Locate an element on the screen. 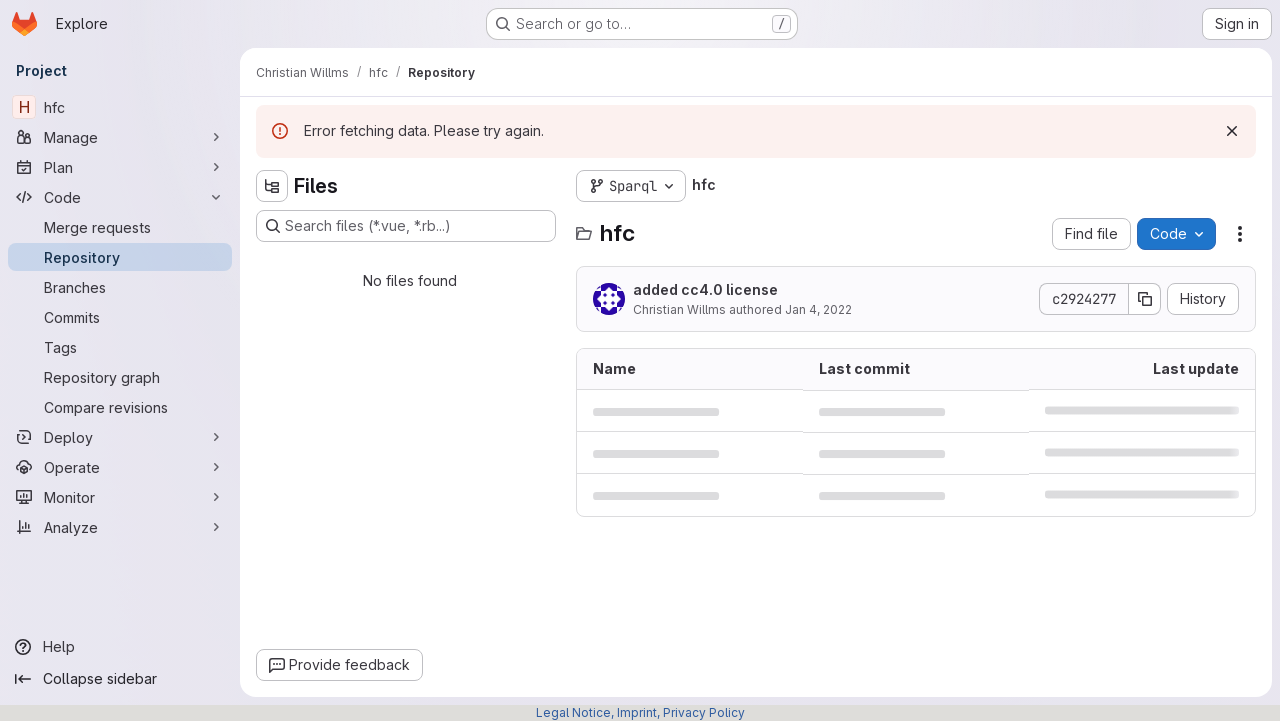  [Help] is located at coordinates (120, 647).